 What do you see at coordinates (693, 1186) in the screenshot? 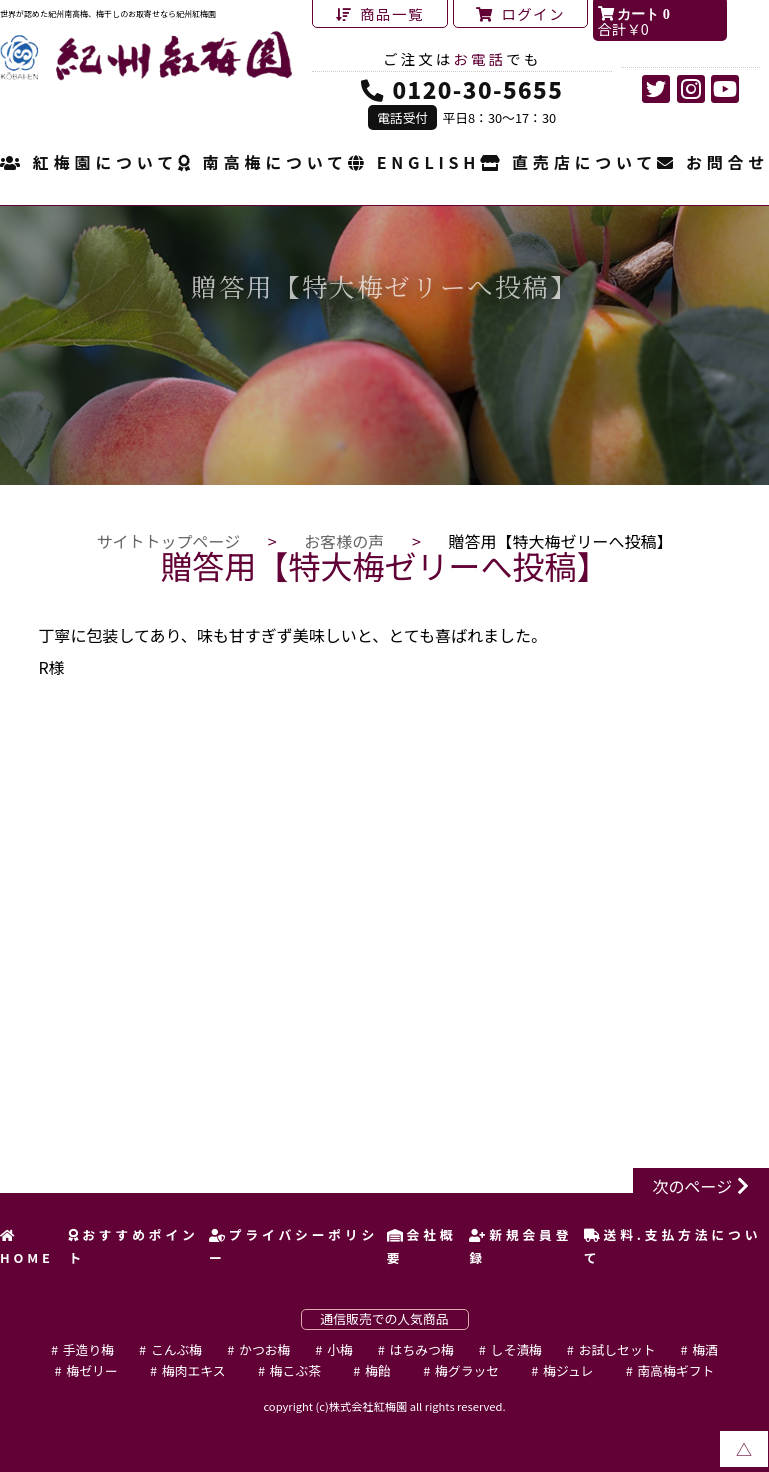
I see `次のページ` at bounding box center [693, 1186].